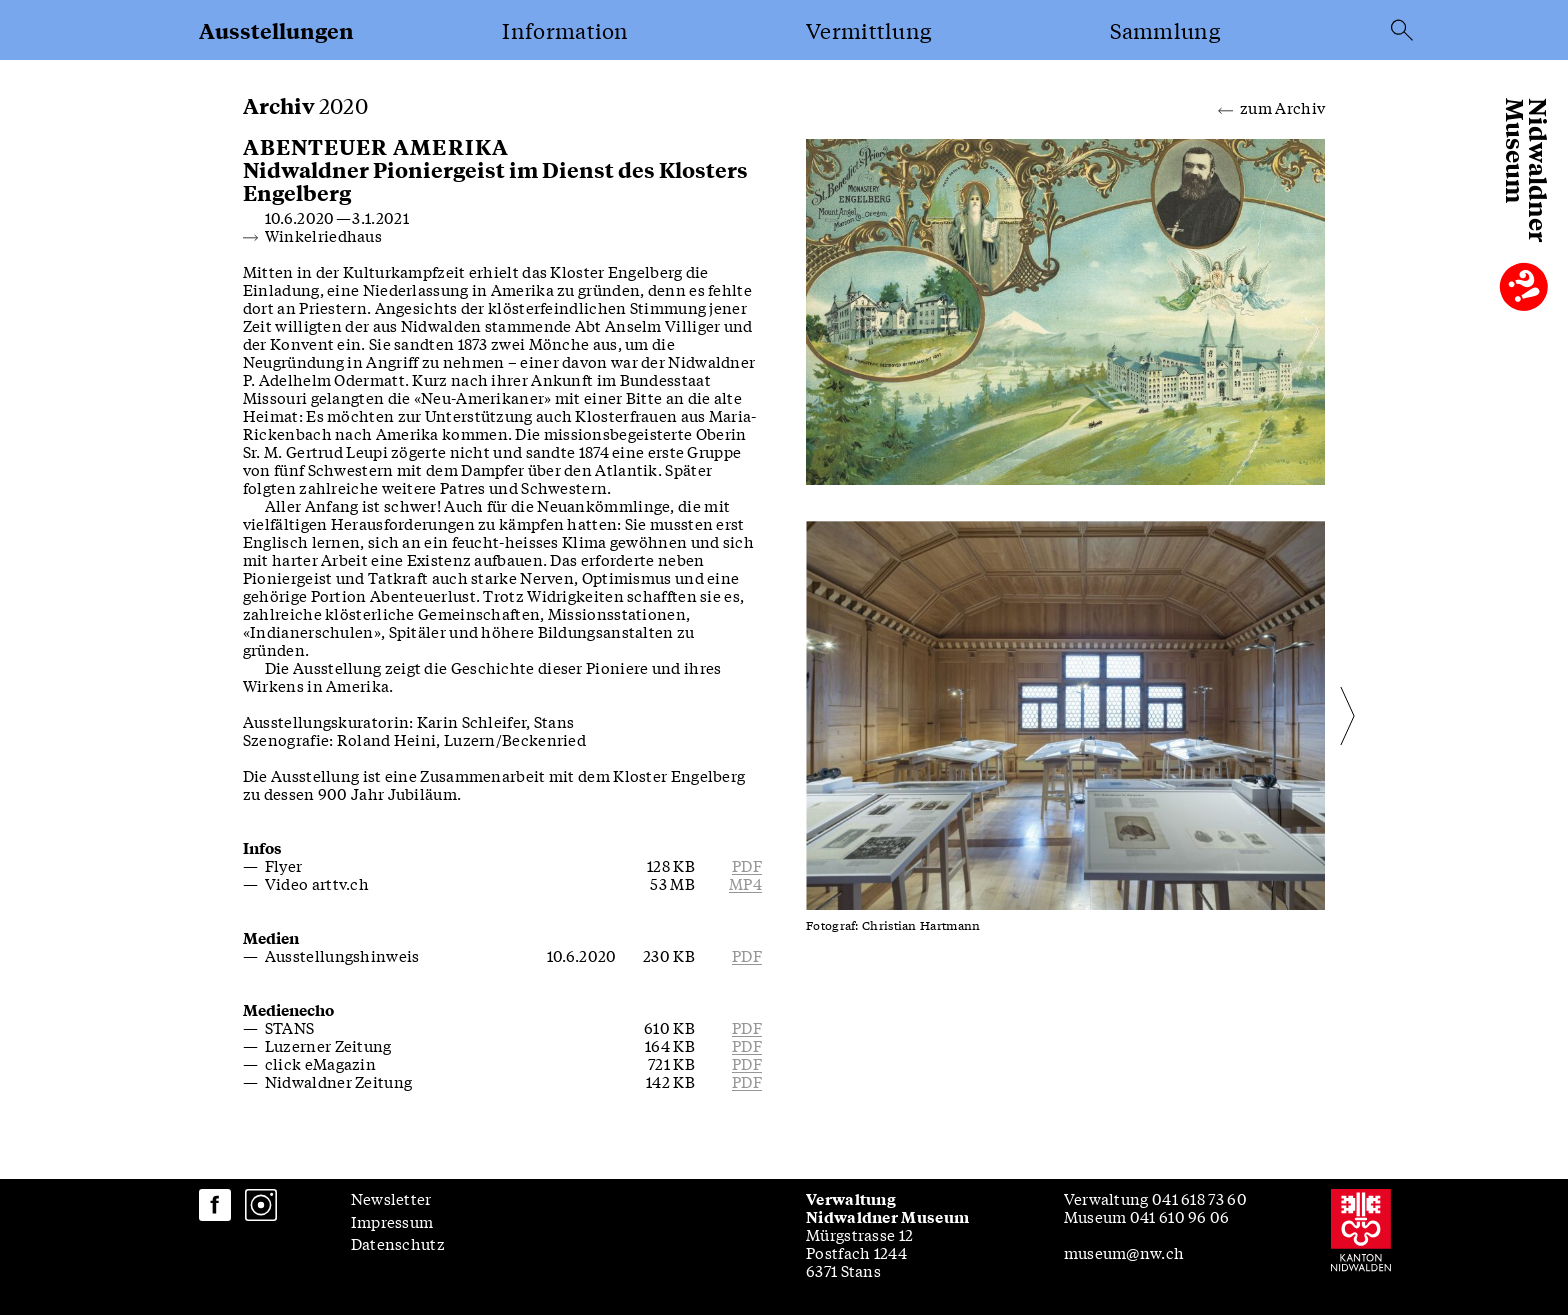  What do you see at coordinates (868, 30) in the screenshot?
I see `Vermittlung` at bounding box center [868, 30].